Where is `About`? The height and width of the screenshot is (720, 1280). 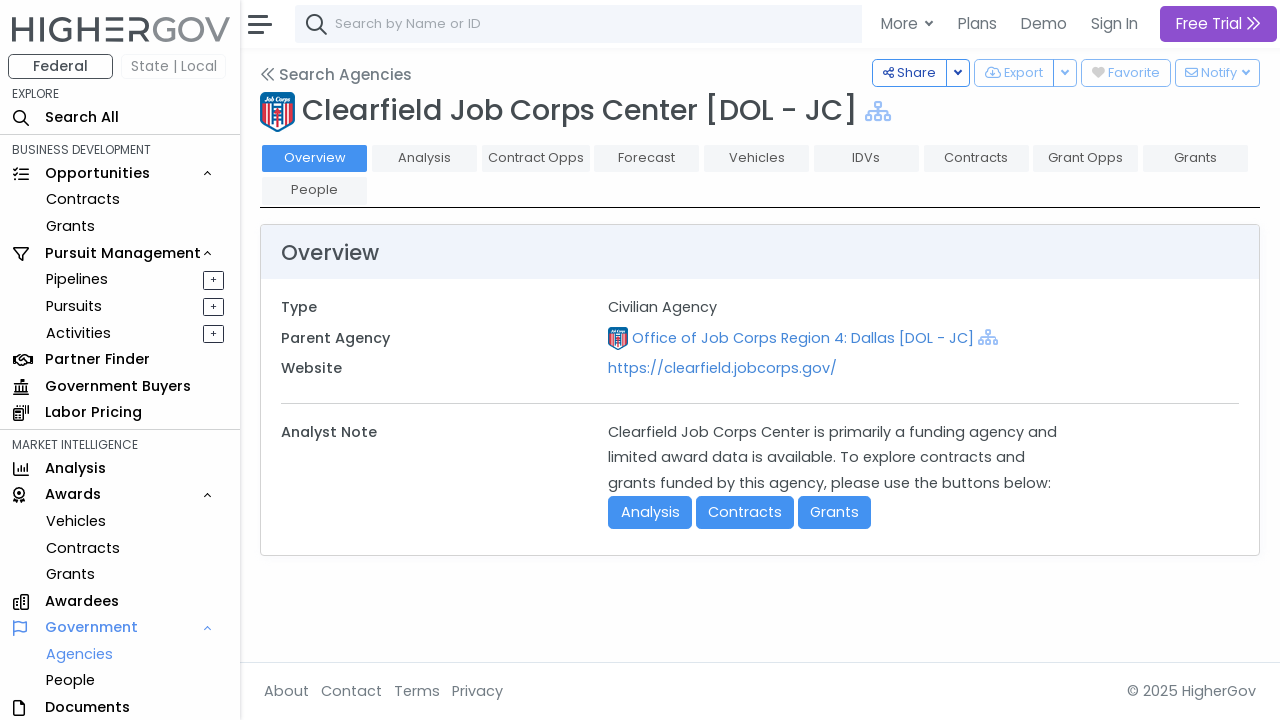
About is located at coordinates (286, 691).